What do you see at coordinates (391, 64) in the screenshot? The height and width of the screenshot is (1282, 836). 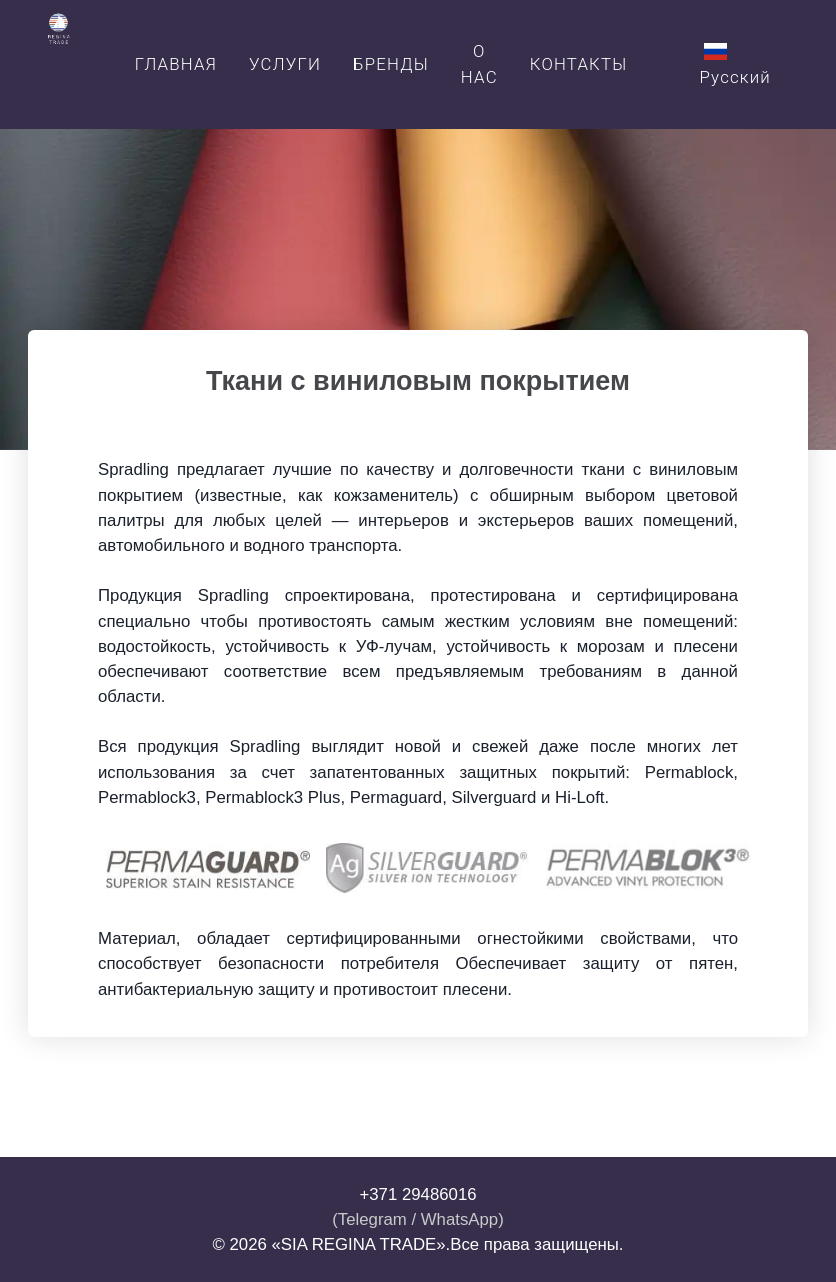 I see `Бренды` at bounding box center [391, 64].